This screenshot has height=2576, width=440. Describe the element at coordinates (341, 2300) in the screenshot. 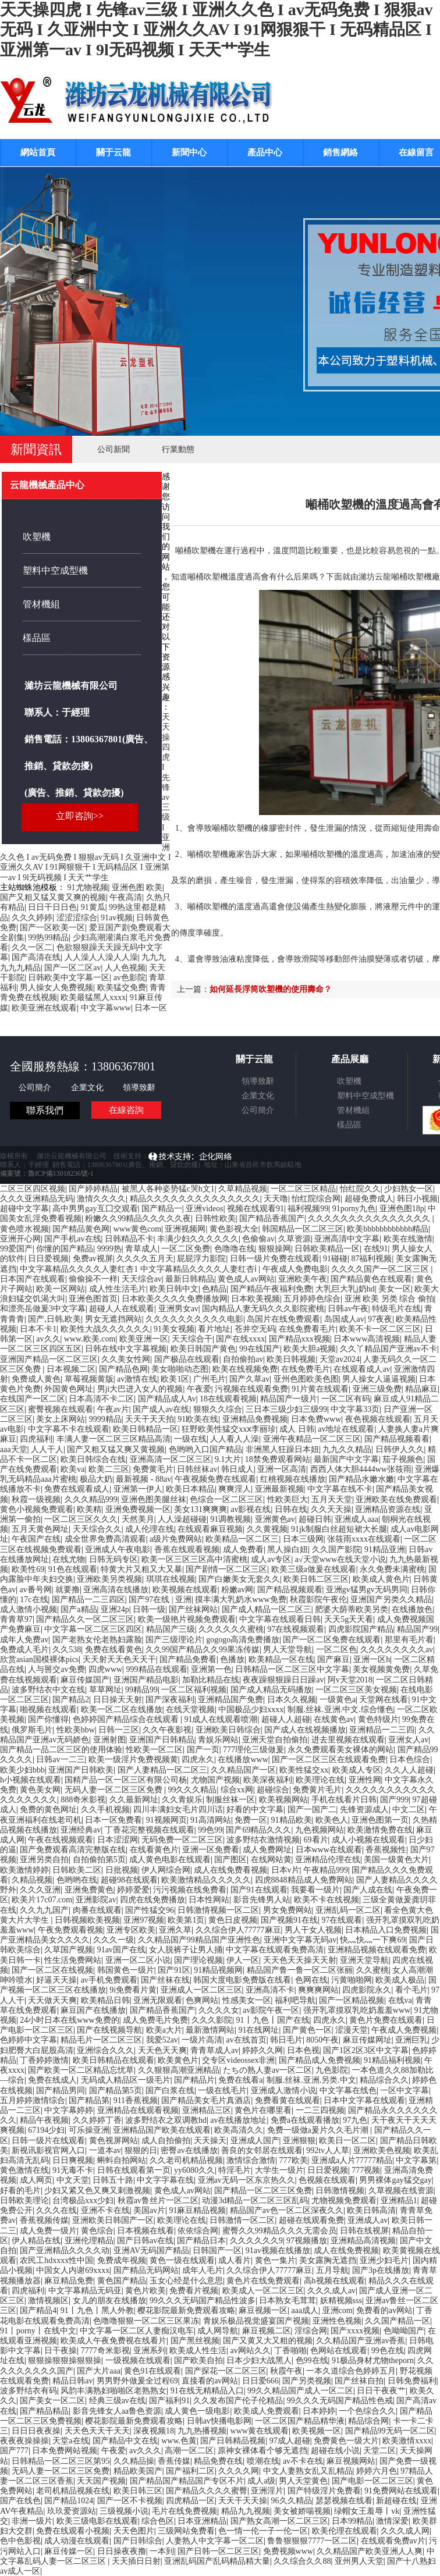

I see `妖精视频sss` at that location.